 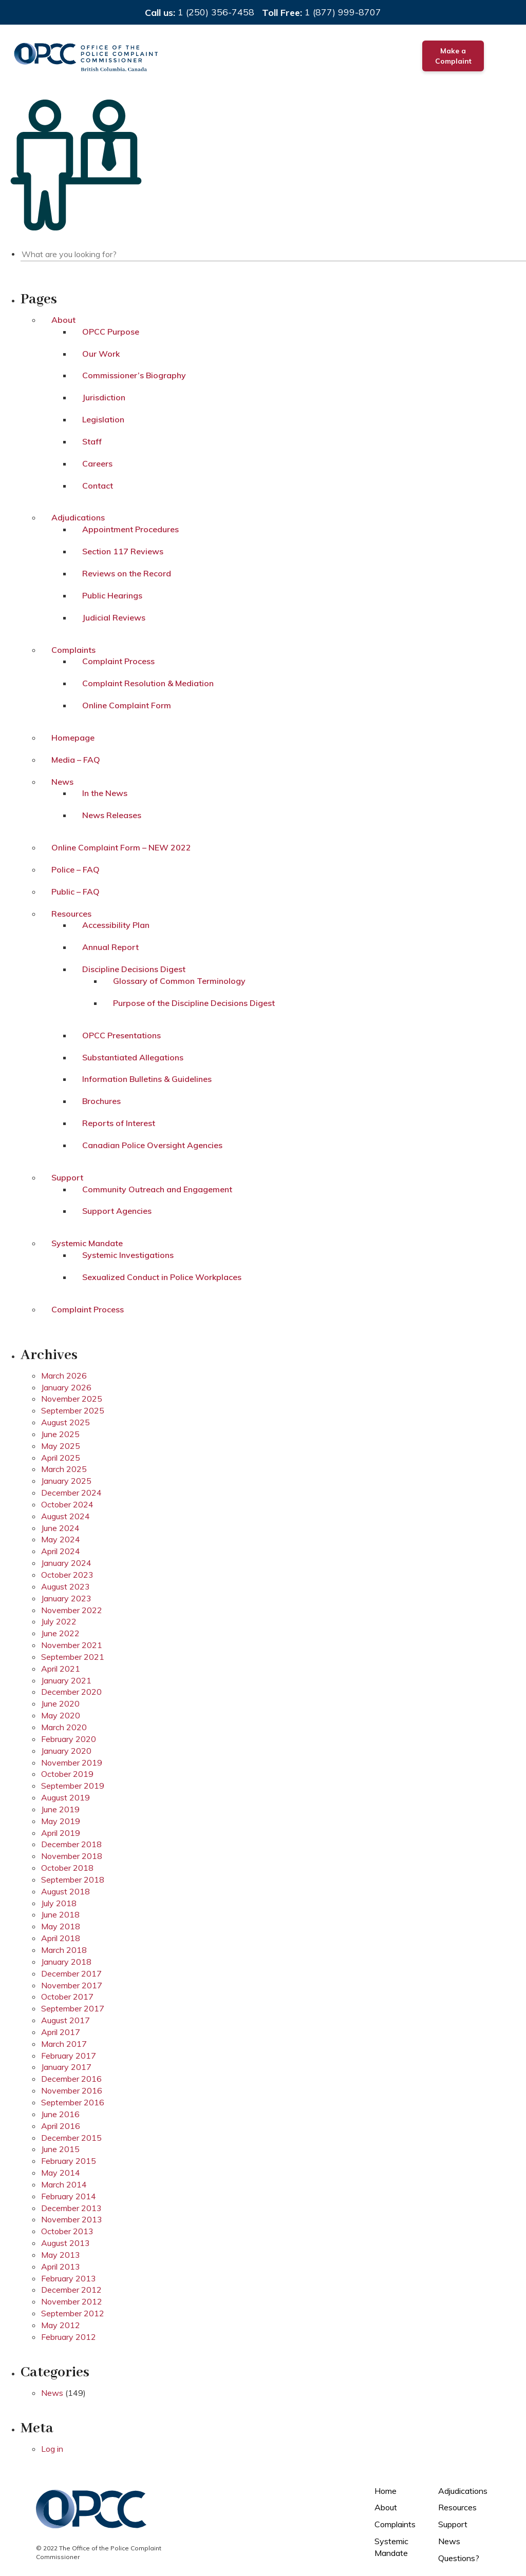 I want to click on Complaint Resolution & Mediation, so click(x=148, y=683).